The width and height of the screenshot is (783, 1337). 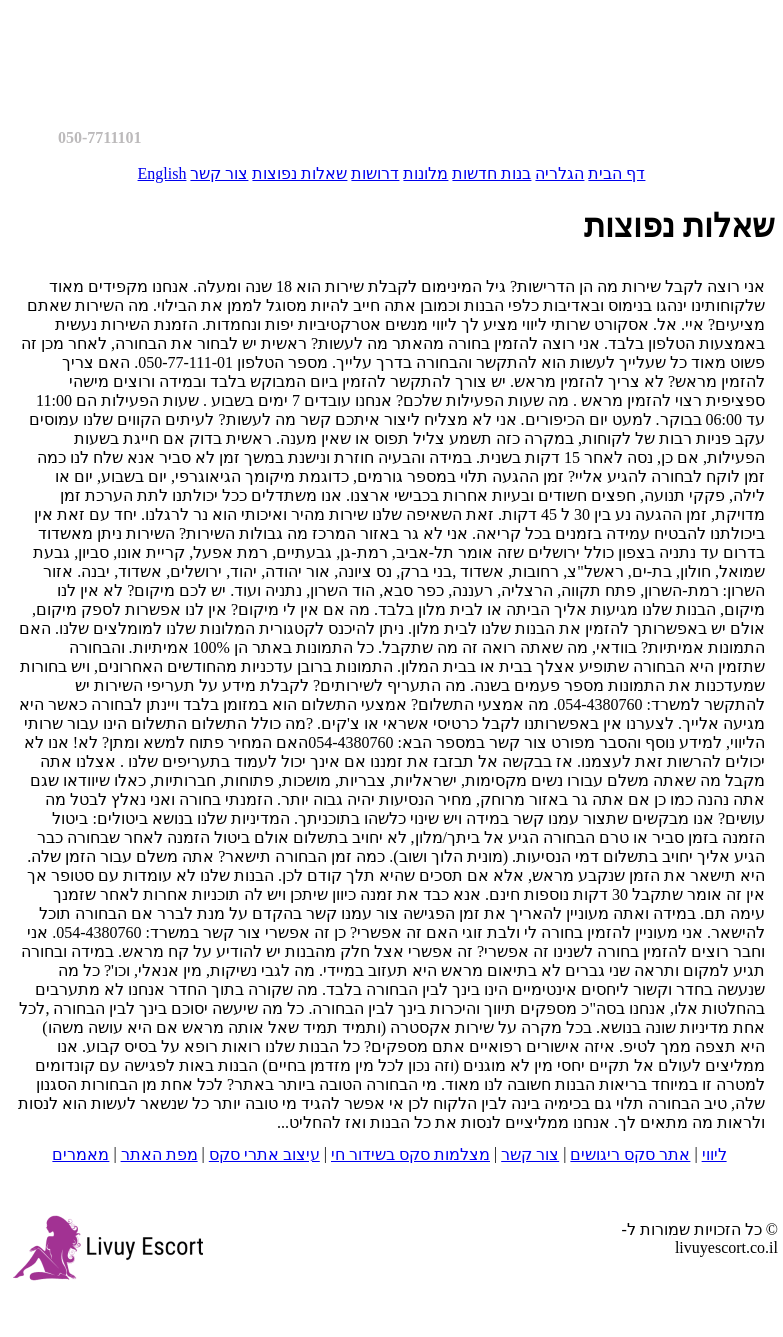 I want to click on בנות חדשות, so click(x=491, y=173).